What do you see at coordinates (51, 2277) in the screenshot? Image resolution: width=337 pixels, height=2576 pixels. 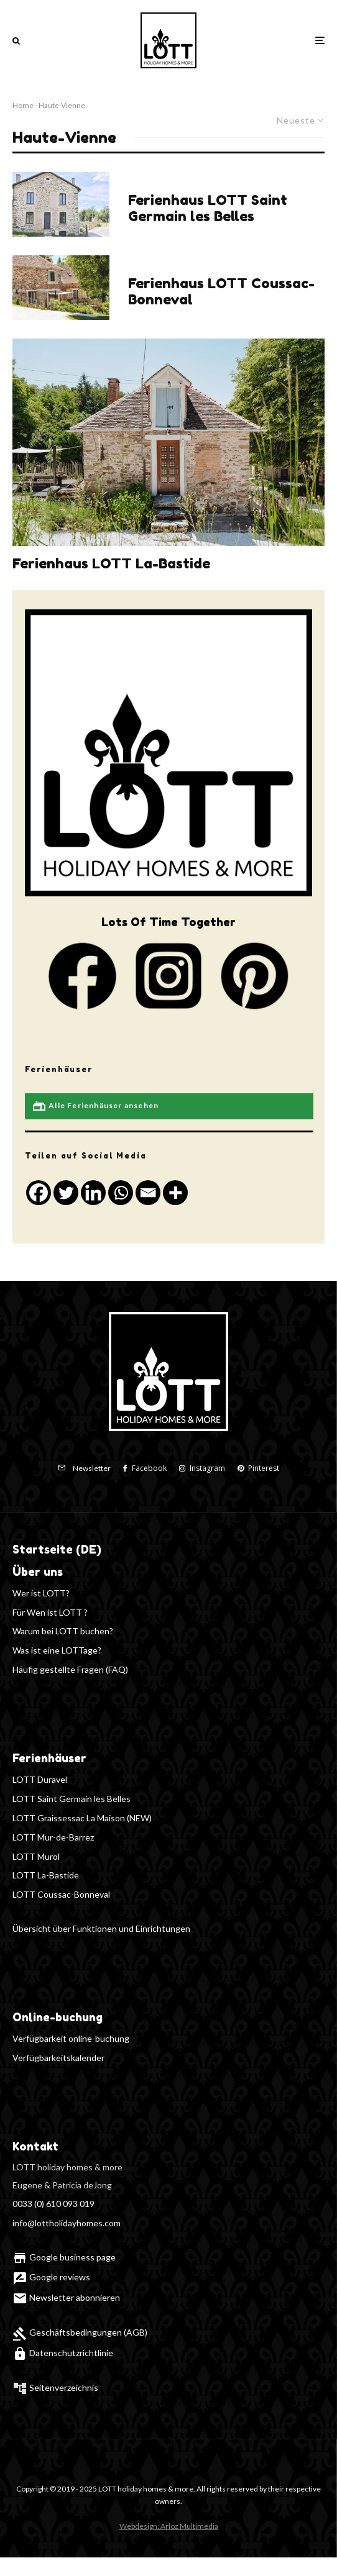 I see `Google reviews` at bounding box center [51, 2277].